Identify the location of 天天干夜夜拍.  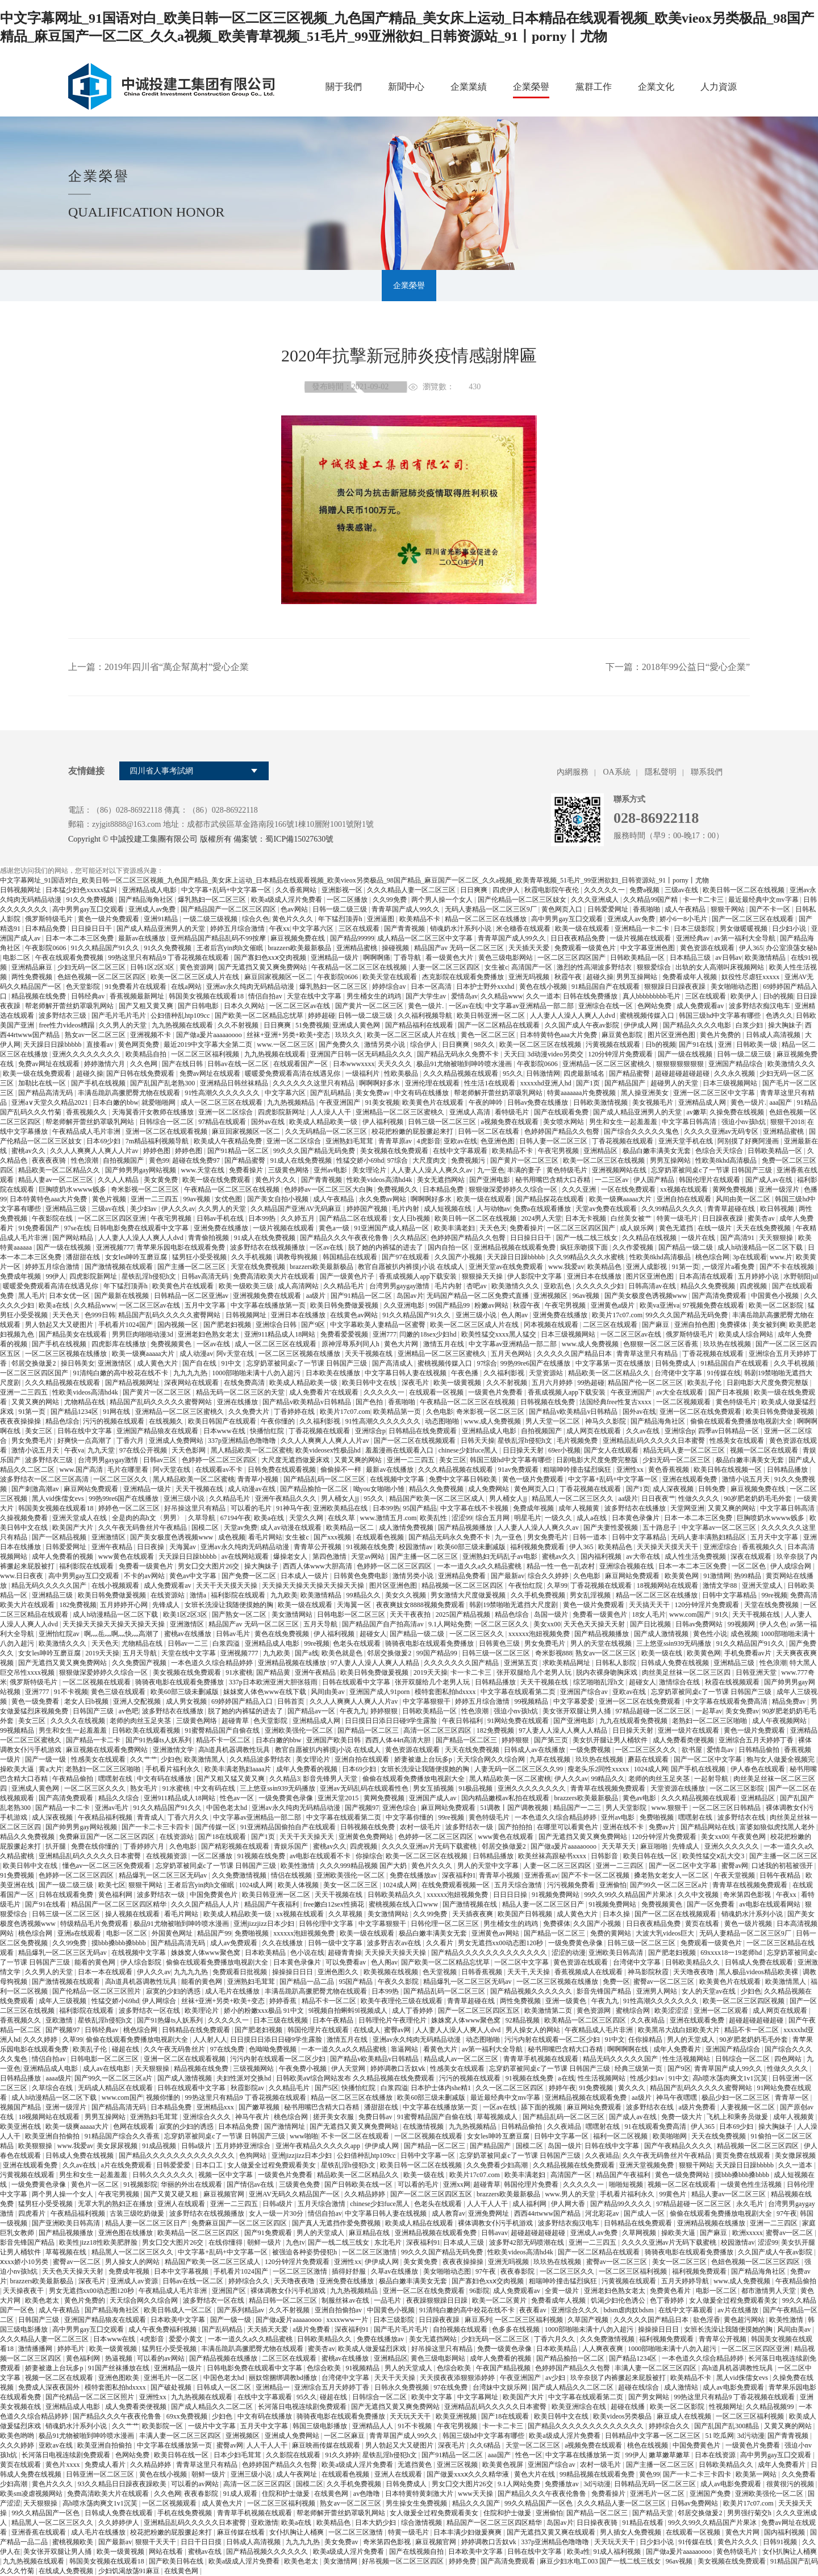
(411, 1614).